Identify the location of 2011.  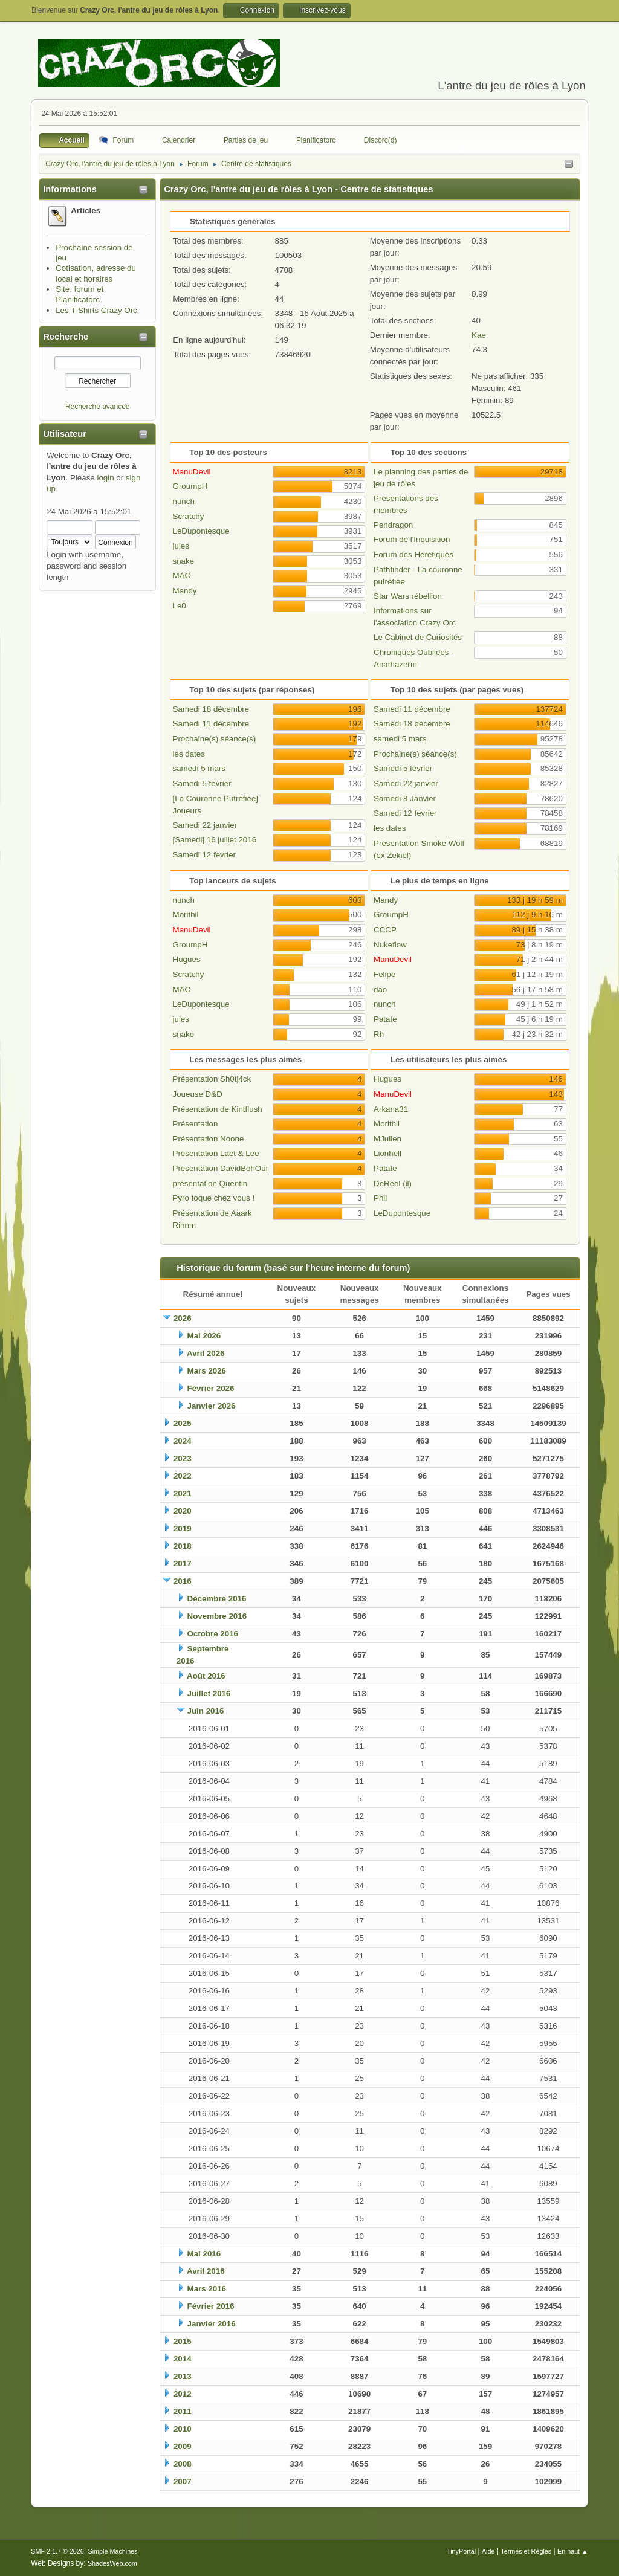
(182, 2411).